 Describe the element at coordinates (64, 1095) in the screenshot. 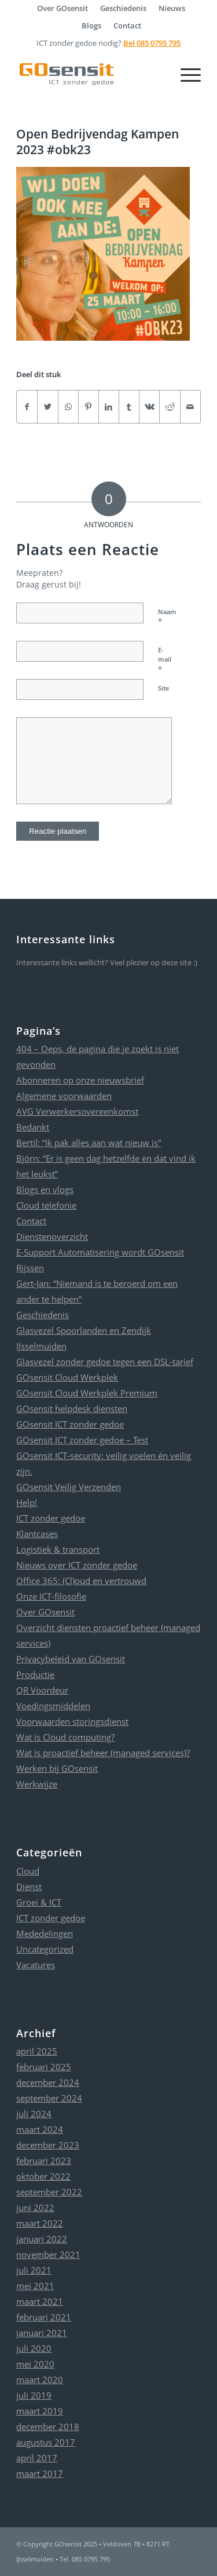

I see `Algemene voorwaarden` at that location.